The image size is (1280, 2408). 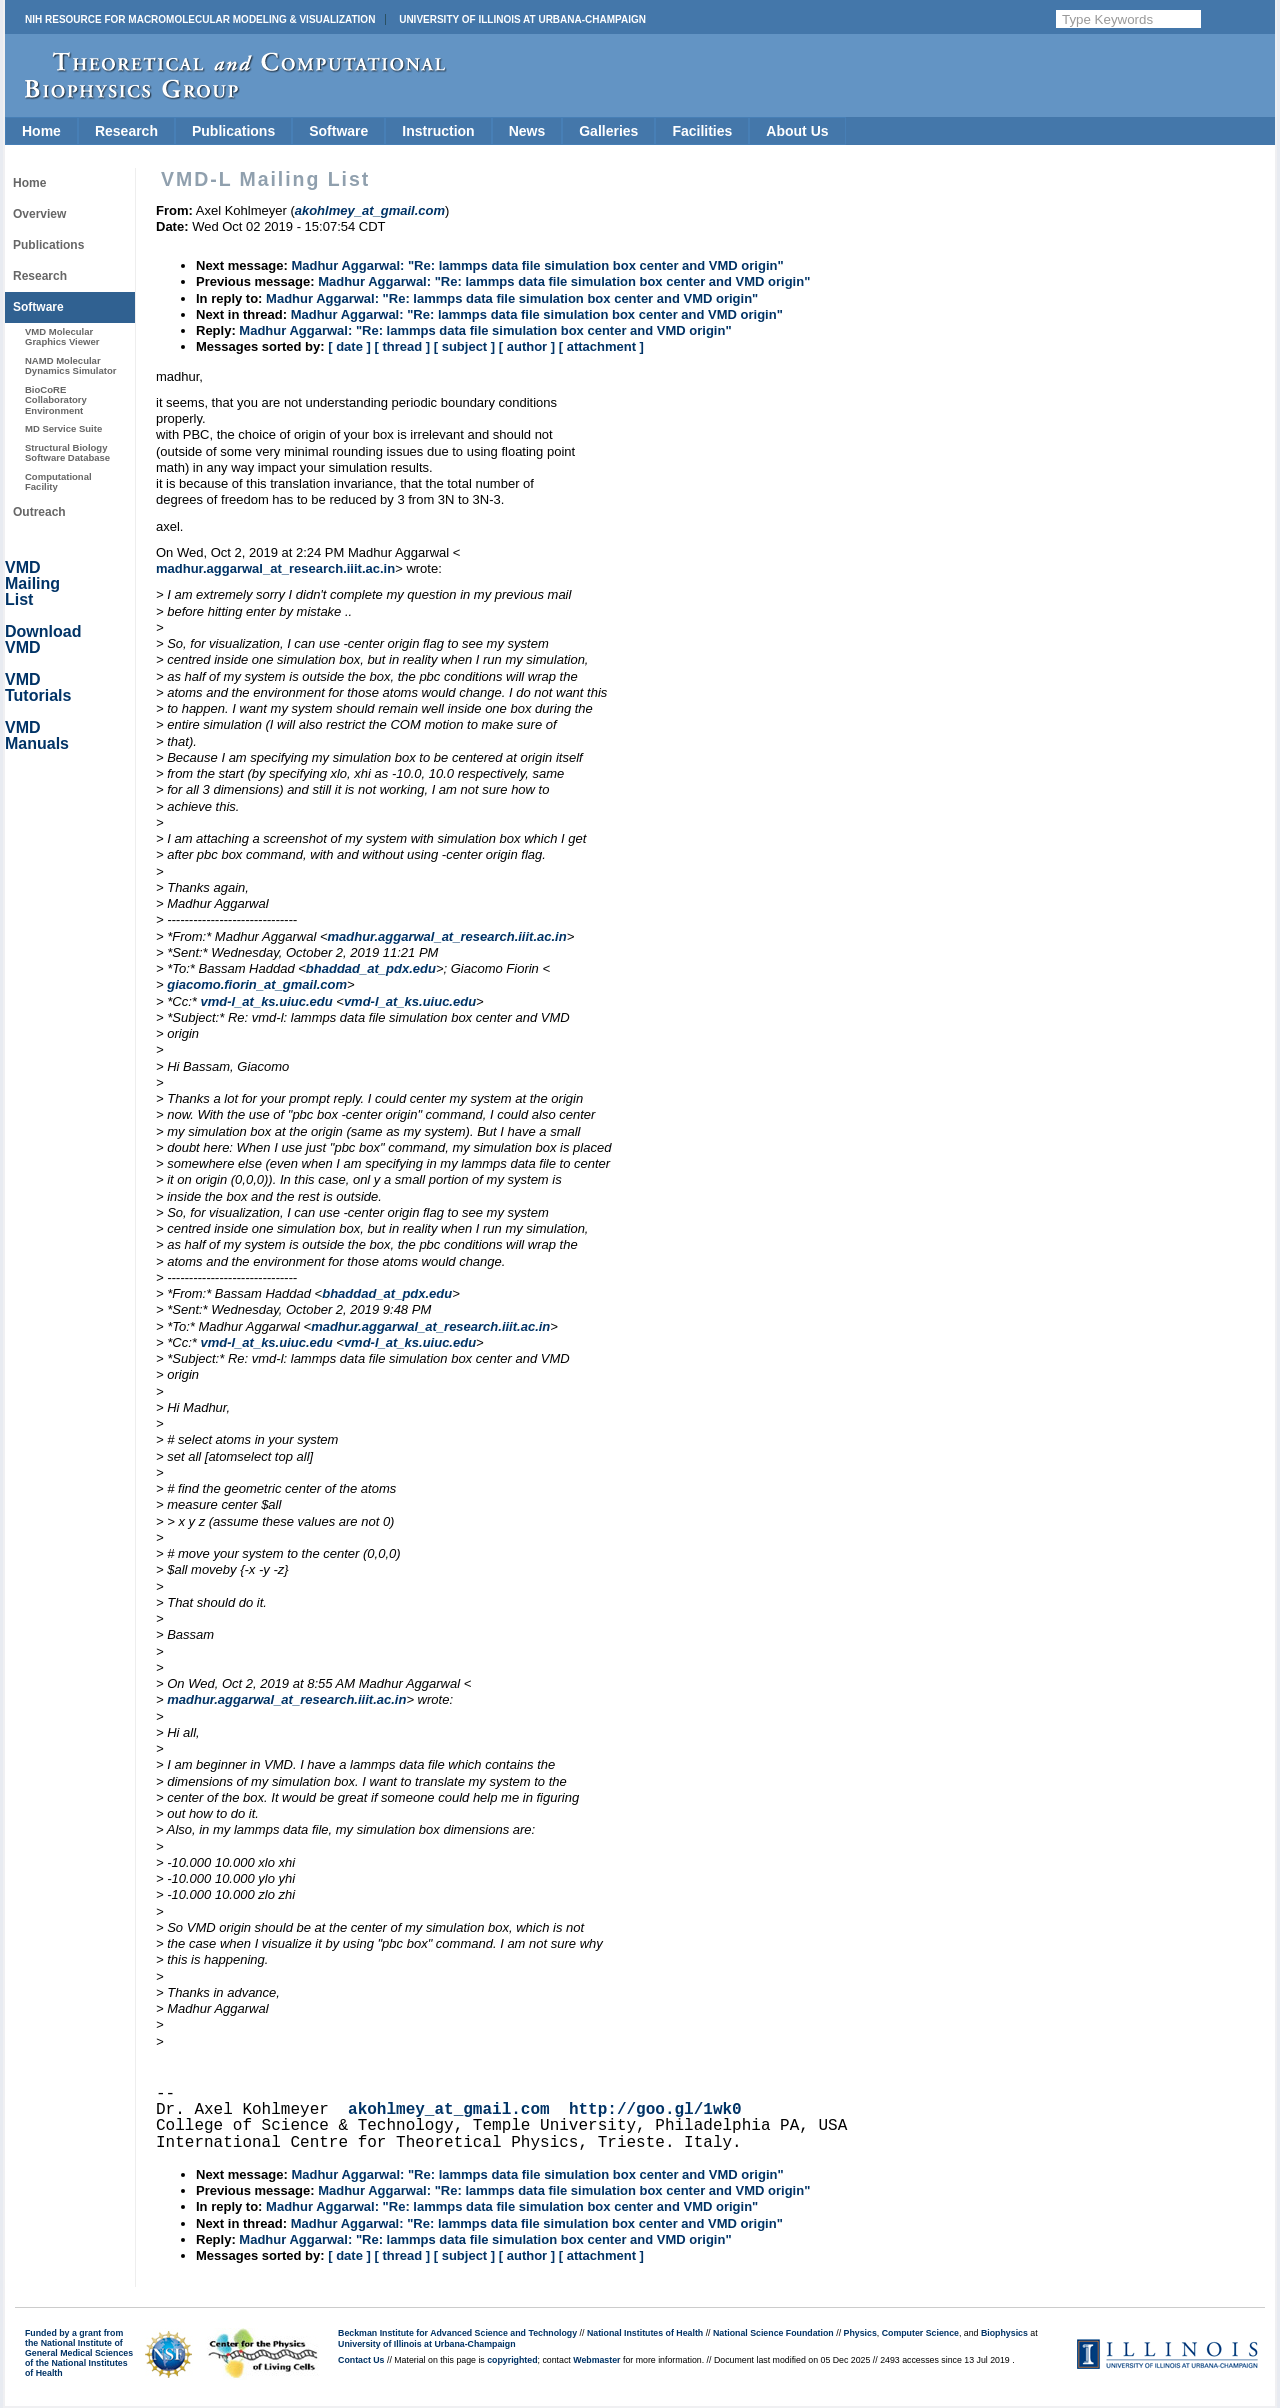 I want to click on National Science Foundation, so click(x=773, y=2333).